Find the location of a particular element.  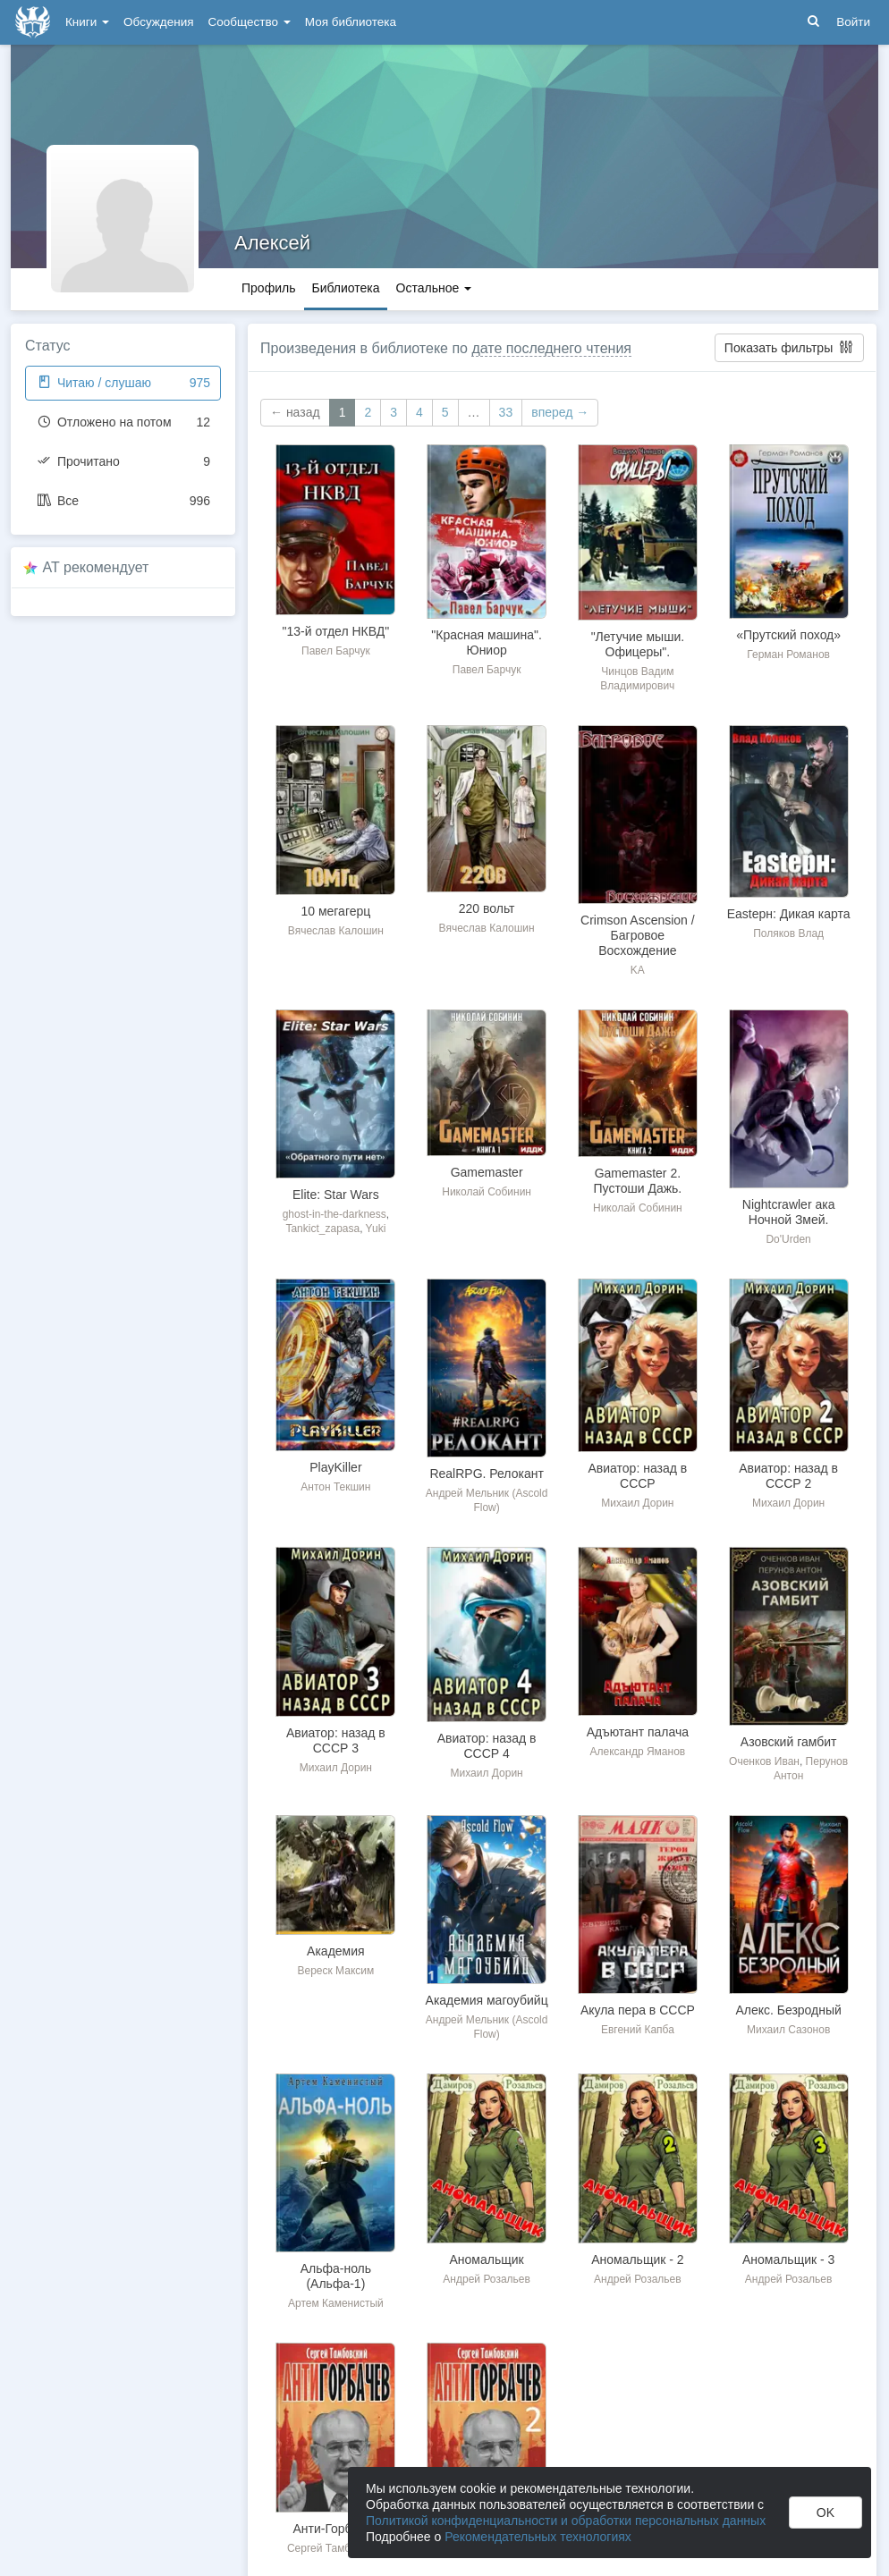

Войти is located at coordinates (853, 22).